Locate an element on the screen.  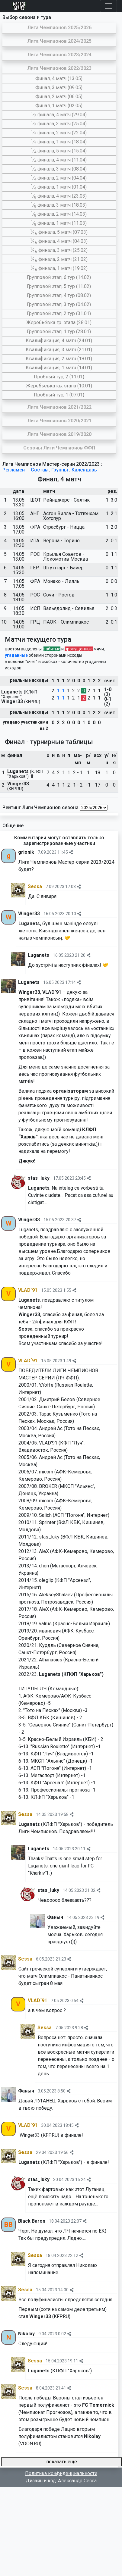
Вальядолид - Севилья is located at coordinates (68, 608).